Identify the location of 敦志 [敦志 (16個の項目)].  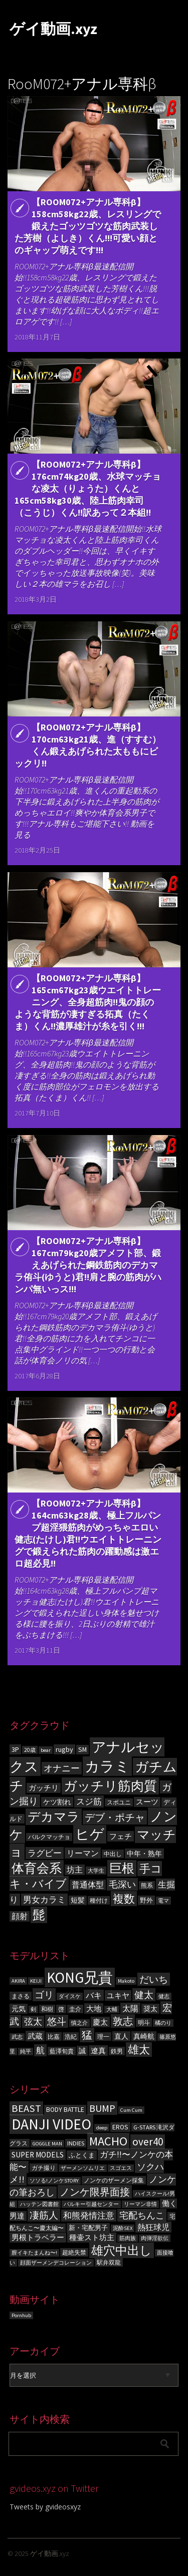
(123, 2021).